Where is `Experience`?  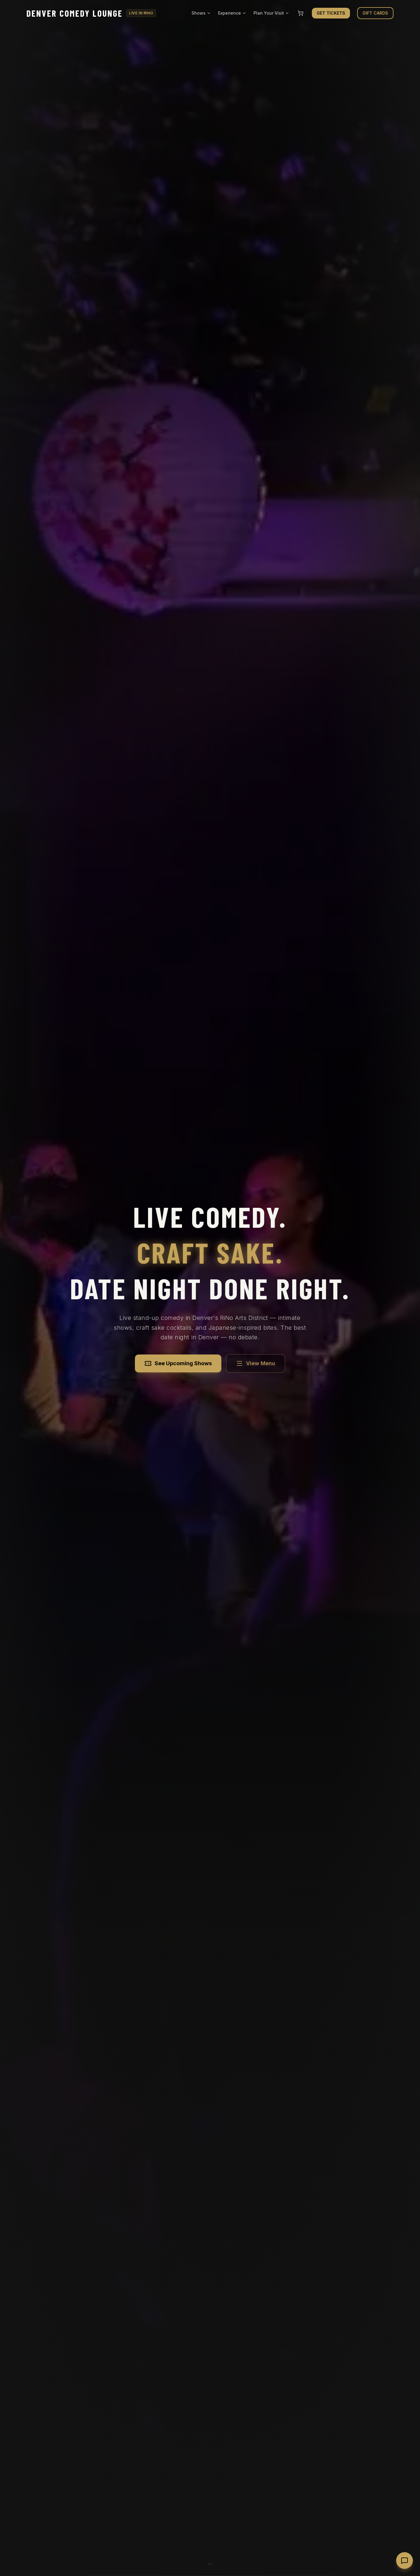
Experience is located at coordinates (232, 13).